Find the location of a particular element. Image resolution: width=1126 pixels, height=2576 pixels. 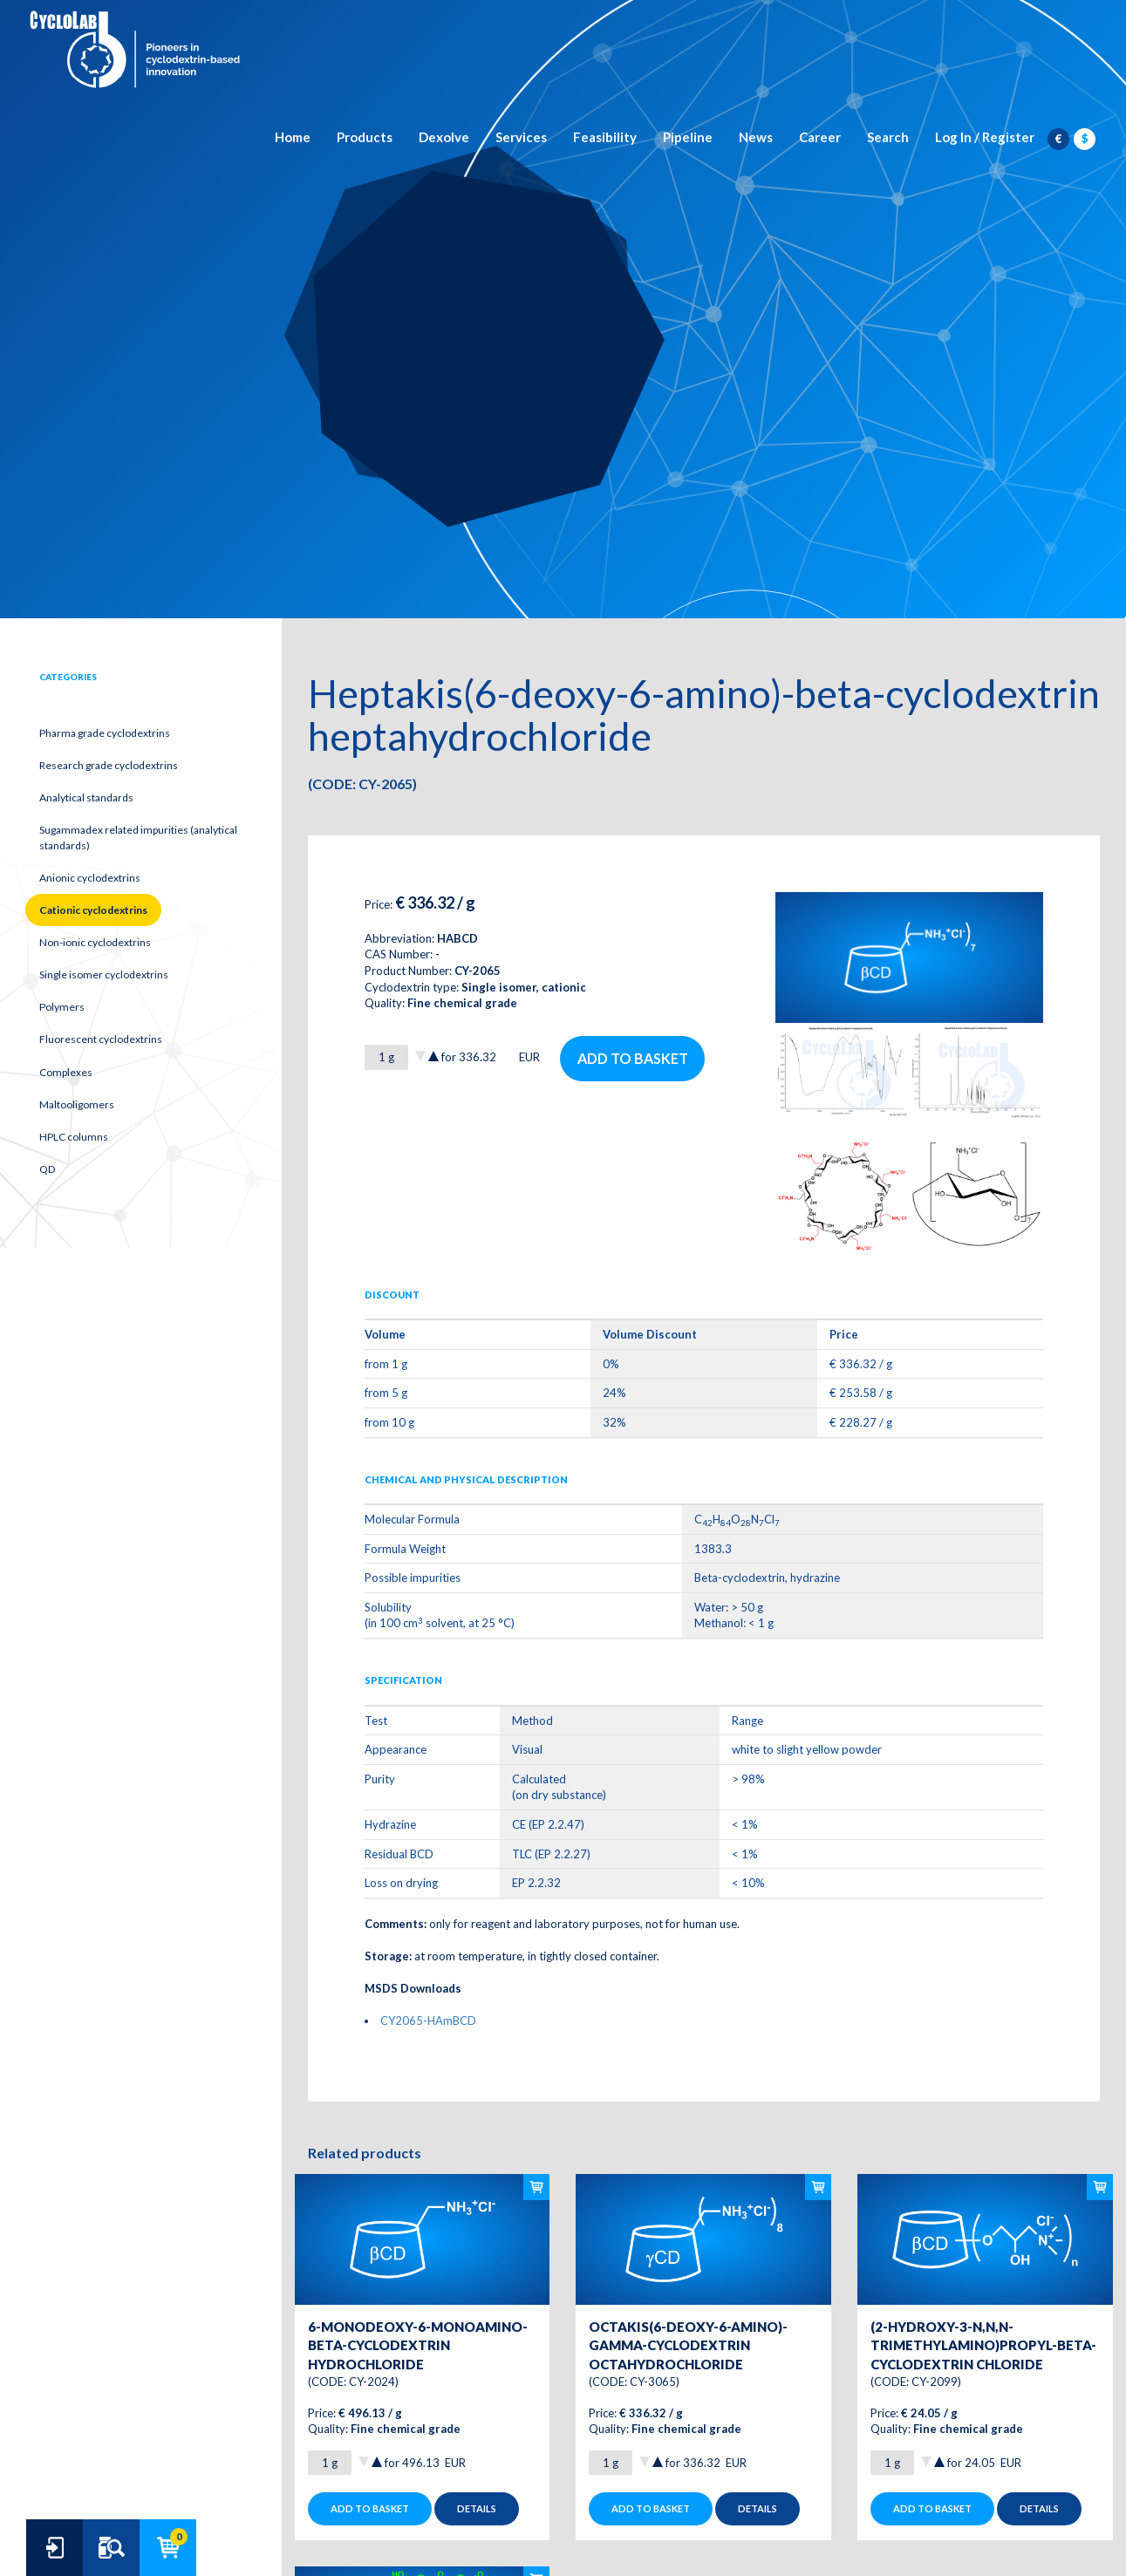

Feasibility is located at coordinates (605, 137).